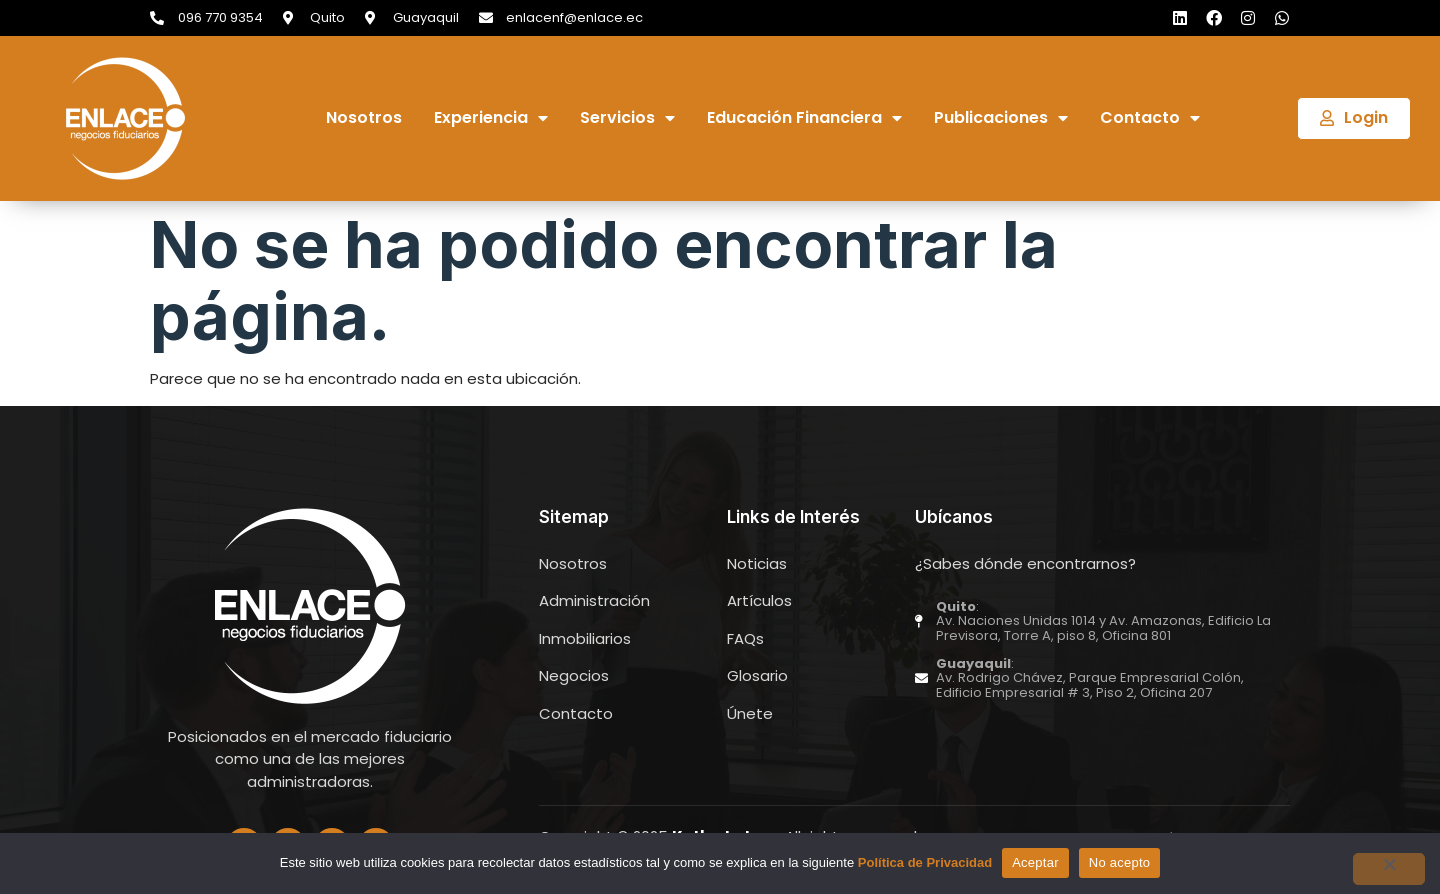  What do you see at coordinates (1001, 118) in the screenshot?
I see `Publicaciones` at bounding box center [1001, 118].